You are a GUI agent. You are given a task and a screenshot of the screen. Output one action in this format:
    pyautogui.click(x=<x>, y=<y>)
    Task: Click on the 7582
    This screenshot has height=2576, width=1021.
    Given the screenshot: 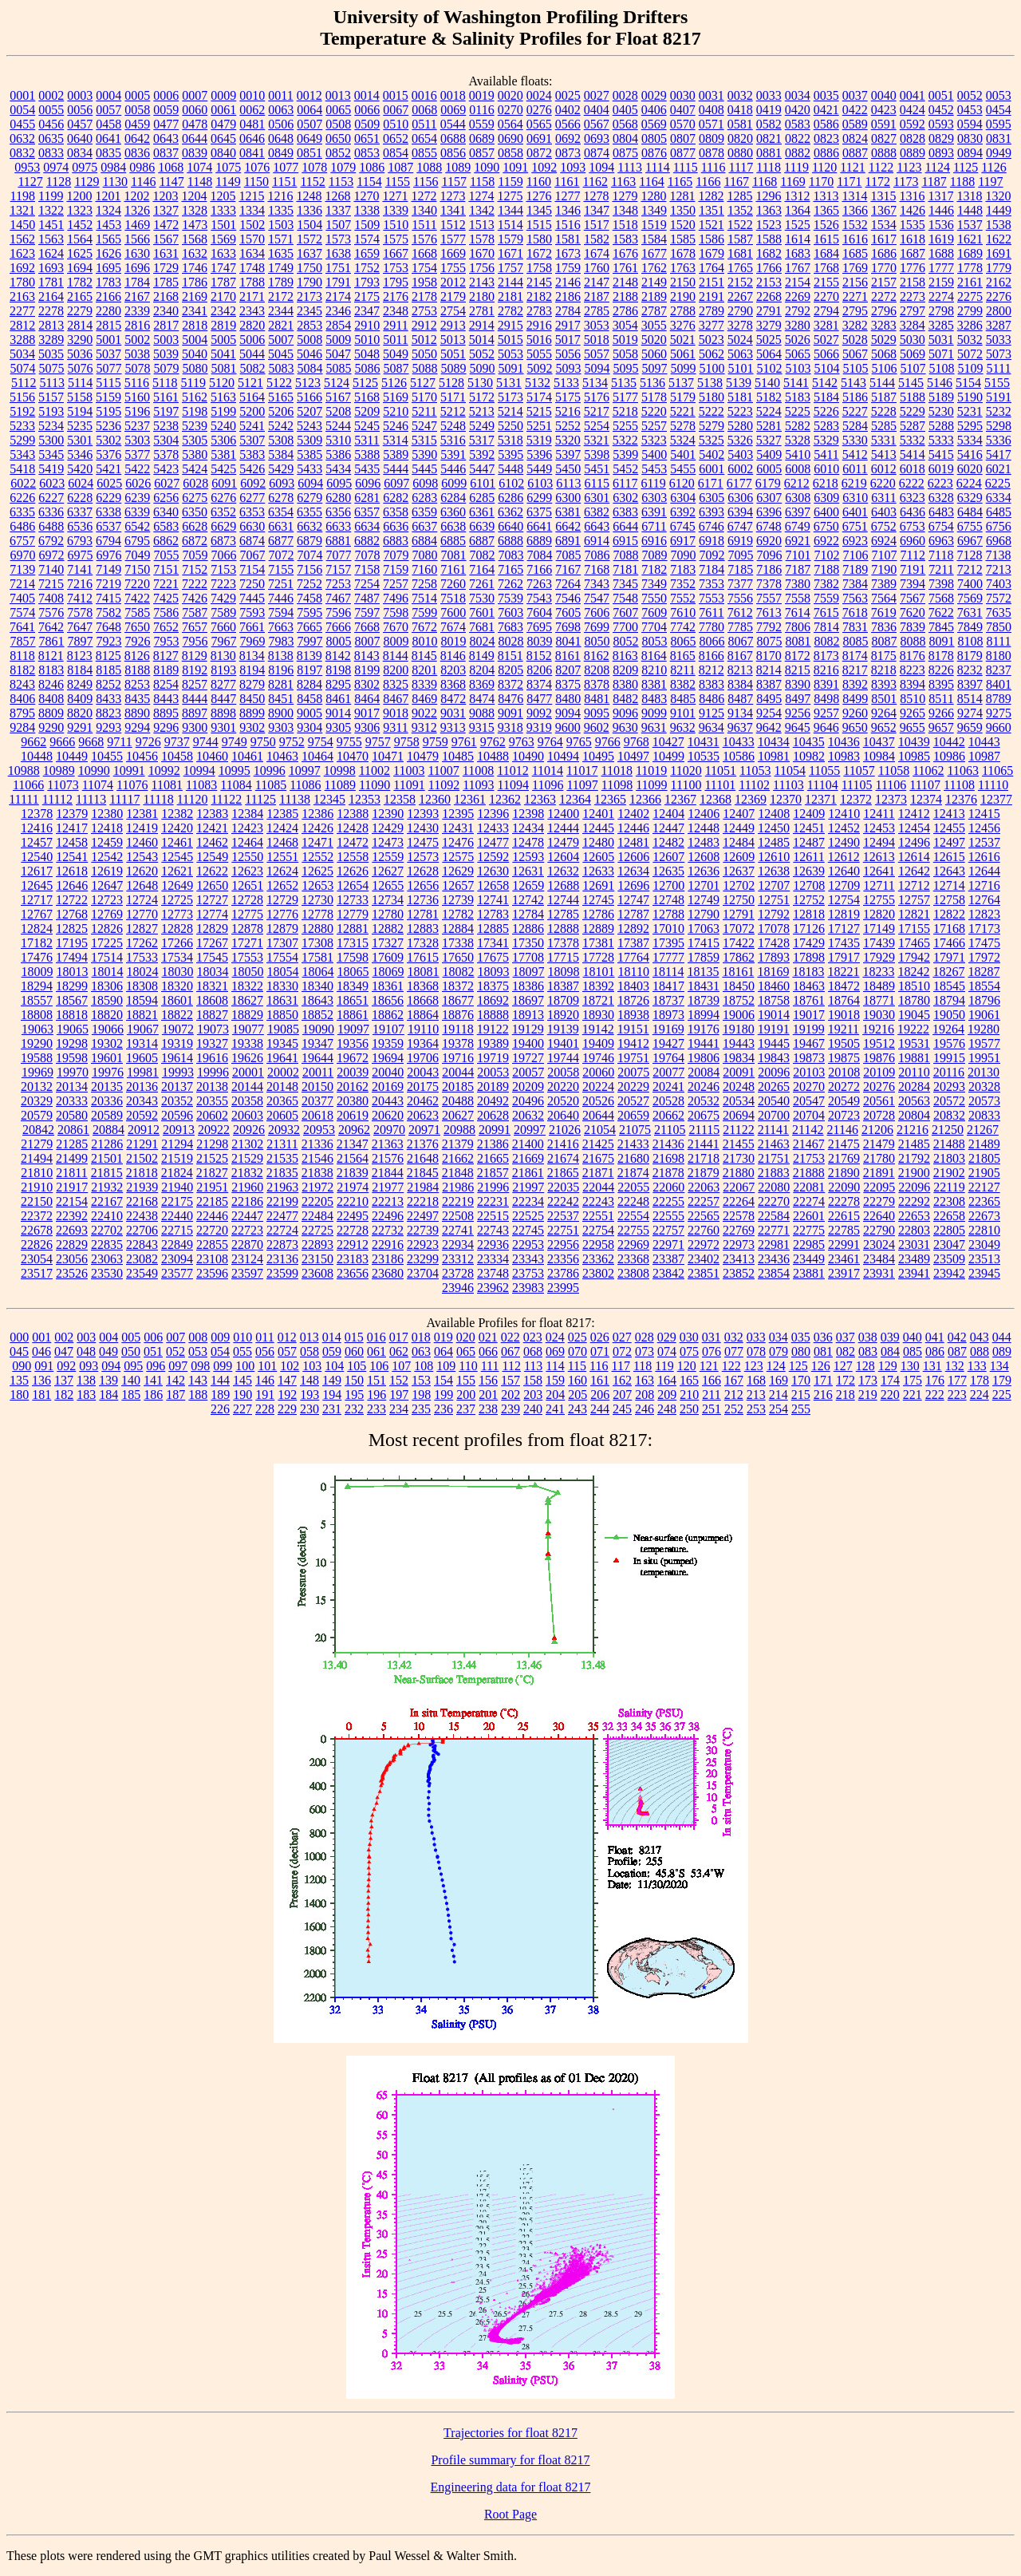 What is the action you would take?
    pyautogui.click(x=108, y=612)
    